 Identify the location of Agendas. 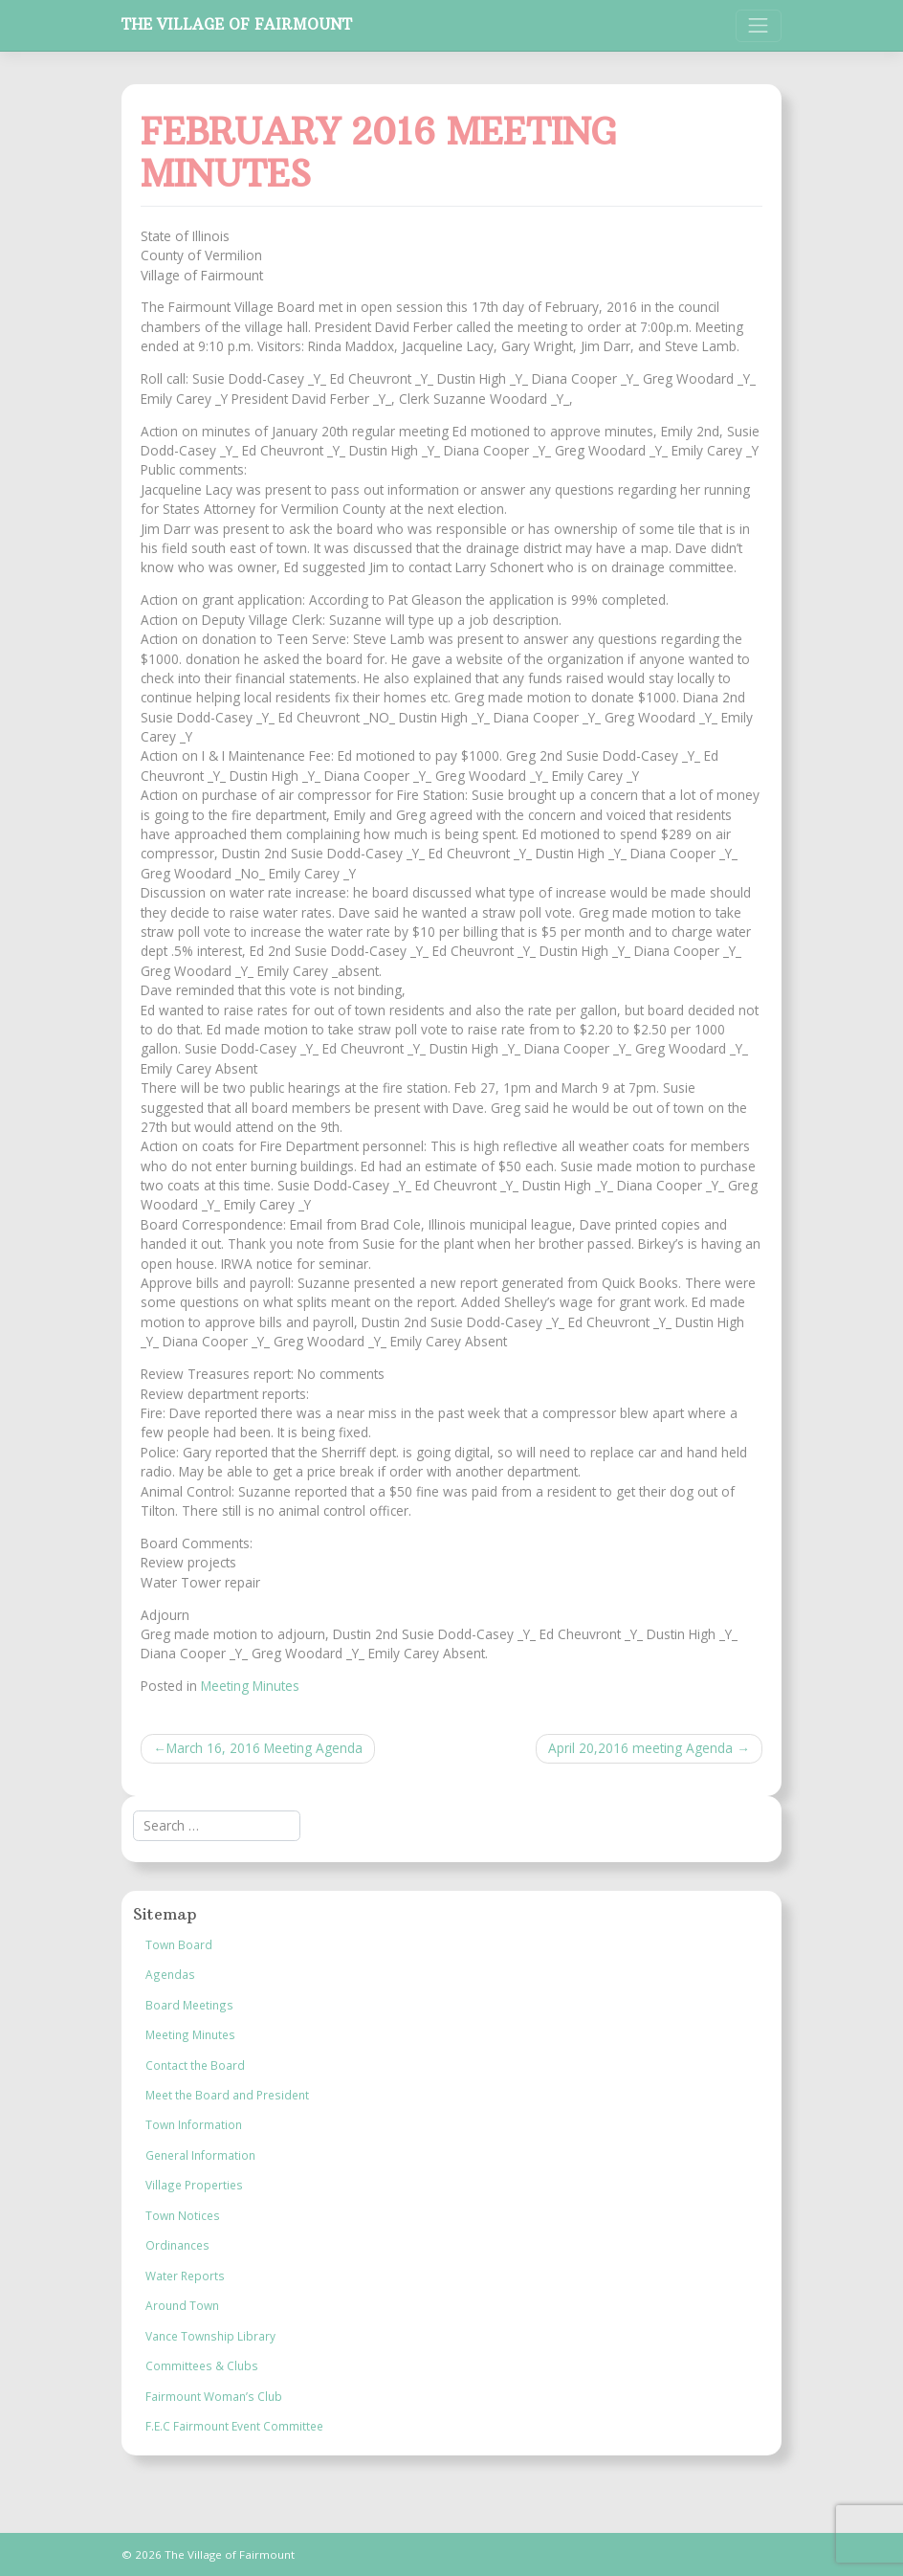
(170, 1974).